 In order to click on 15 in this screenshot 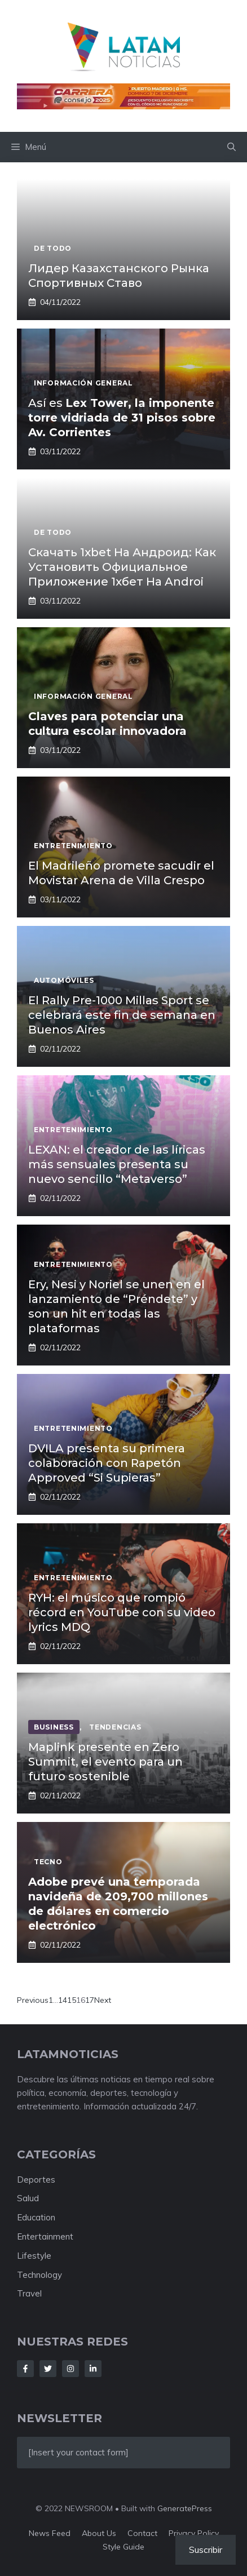, I will do `click(71, 2000)`.